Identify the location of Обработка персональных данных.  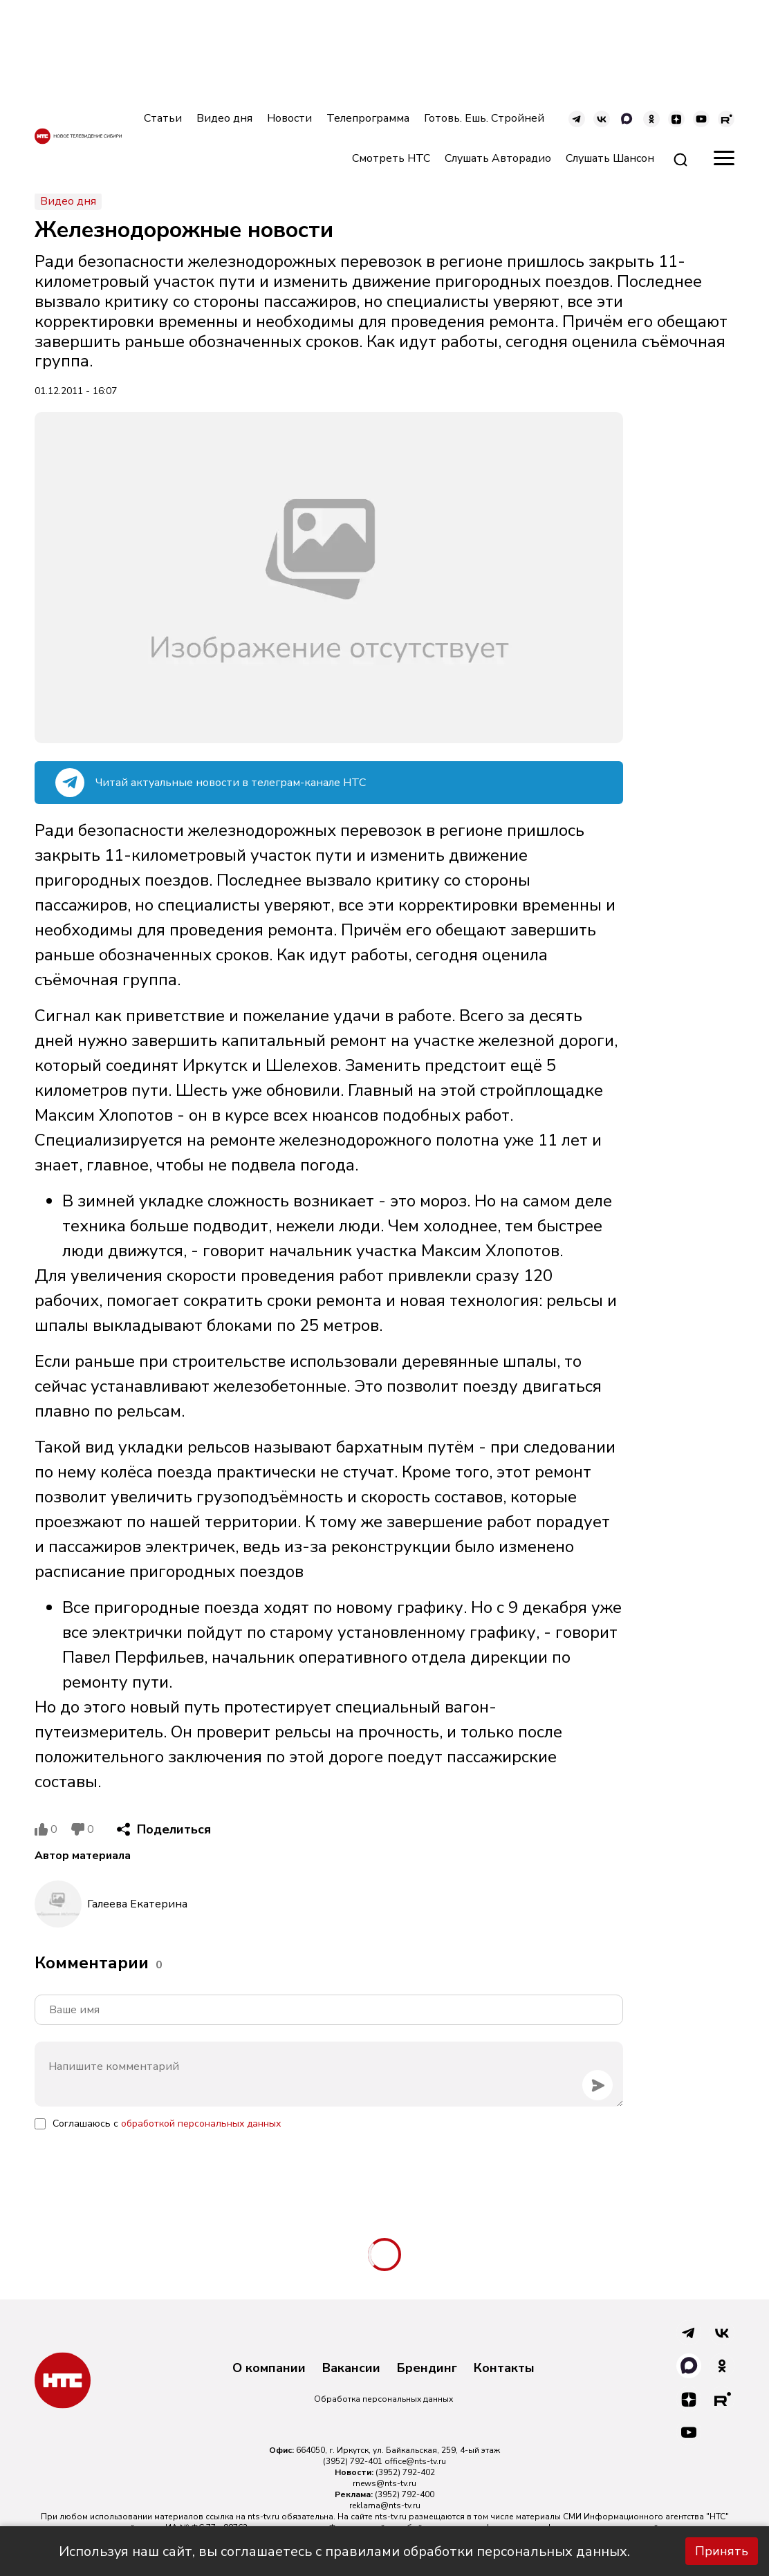
(383, 2399).